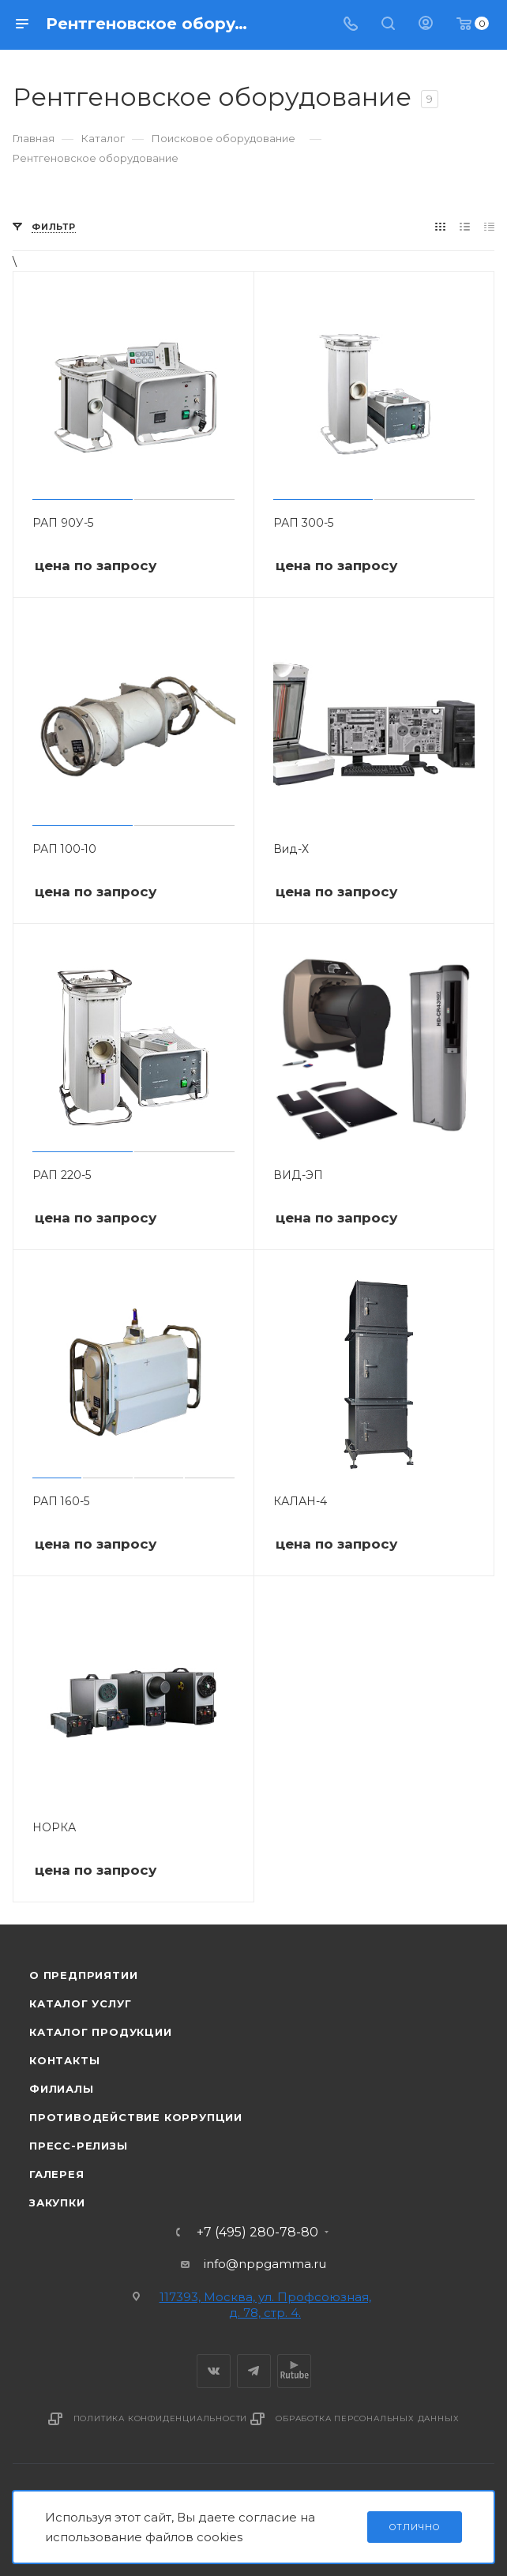 The width and height of the screenshot is (507, 2576). I want to click on Контакты, so click(64, 2060).